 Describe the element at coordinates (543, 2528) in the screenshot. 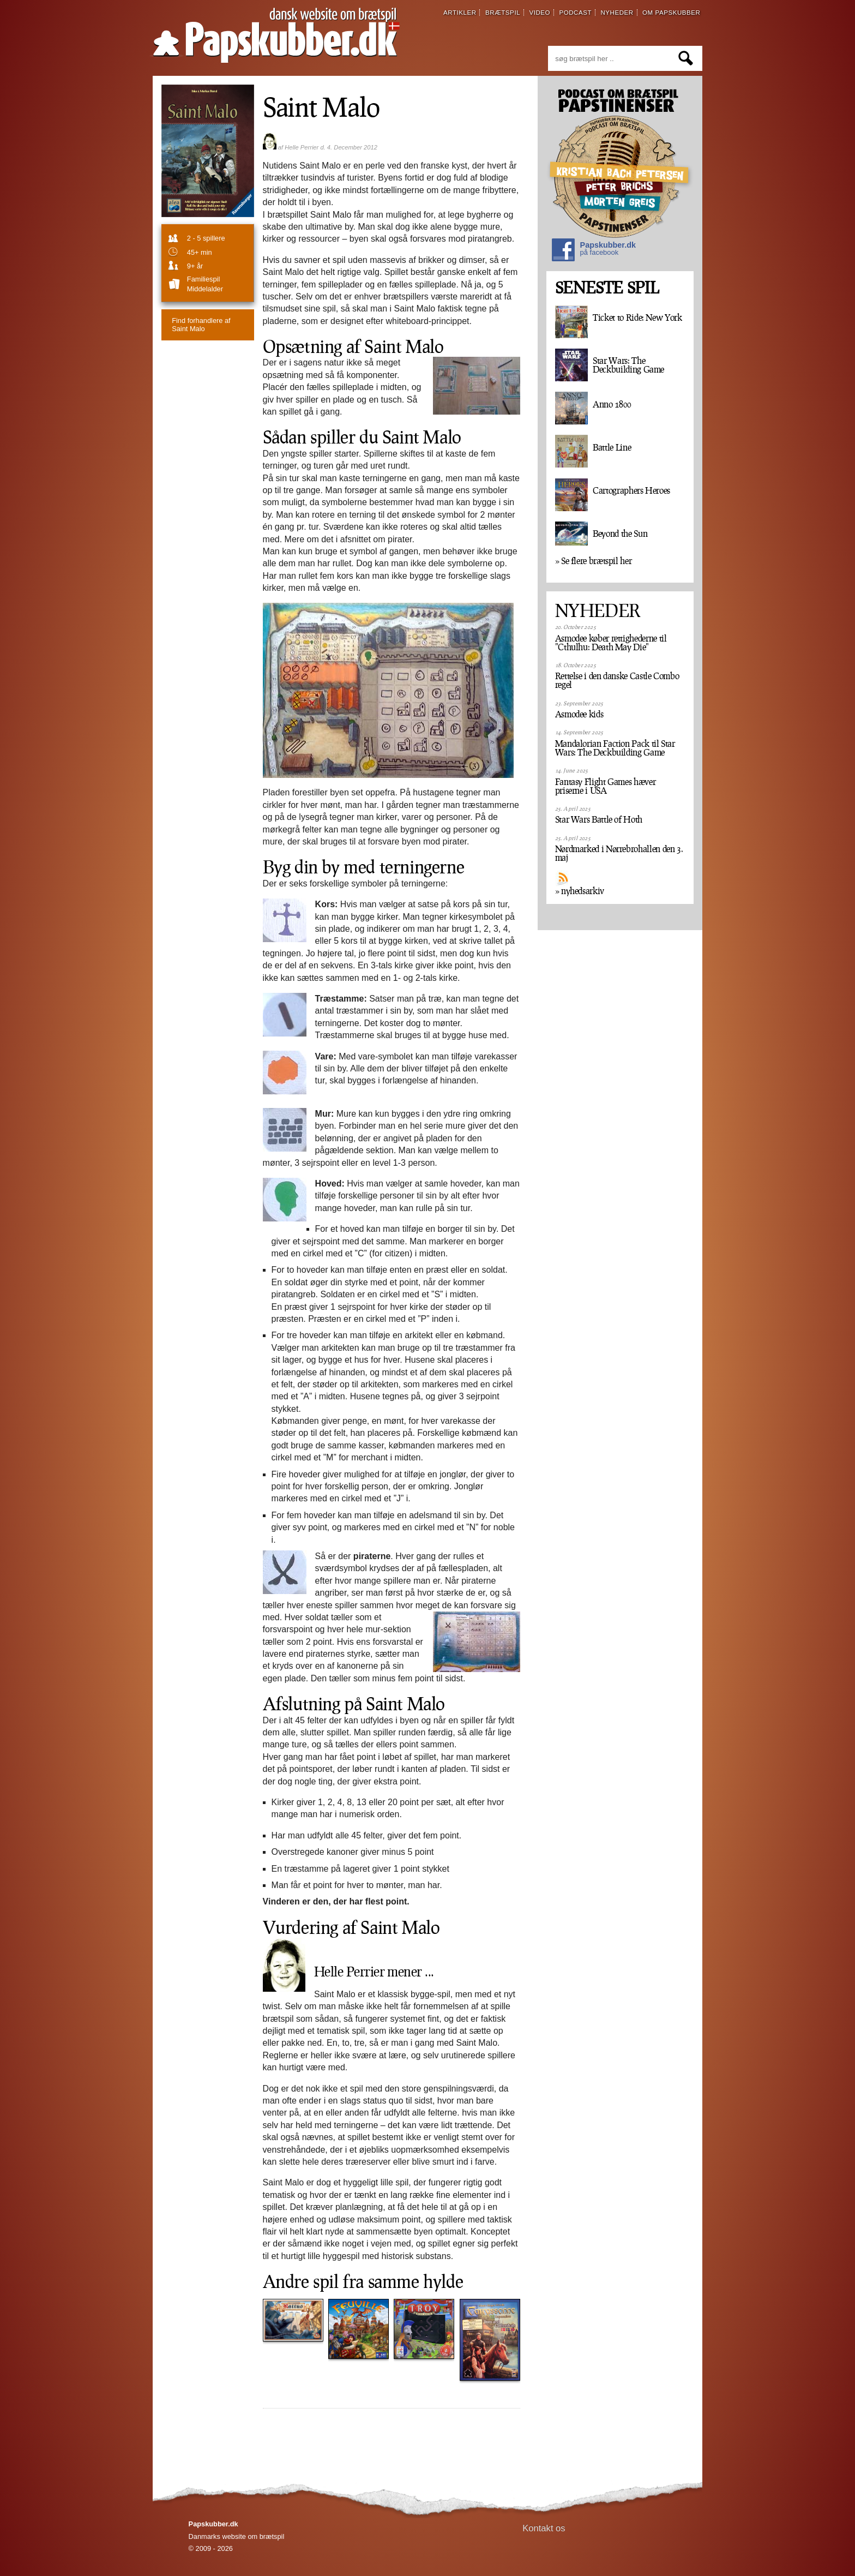

I see `Kontakt os` at that location.